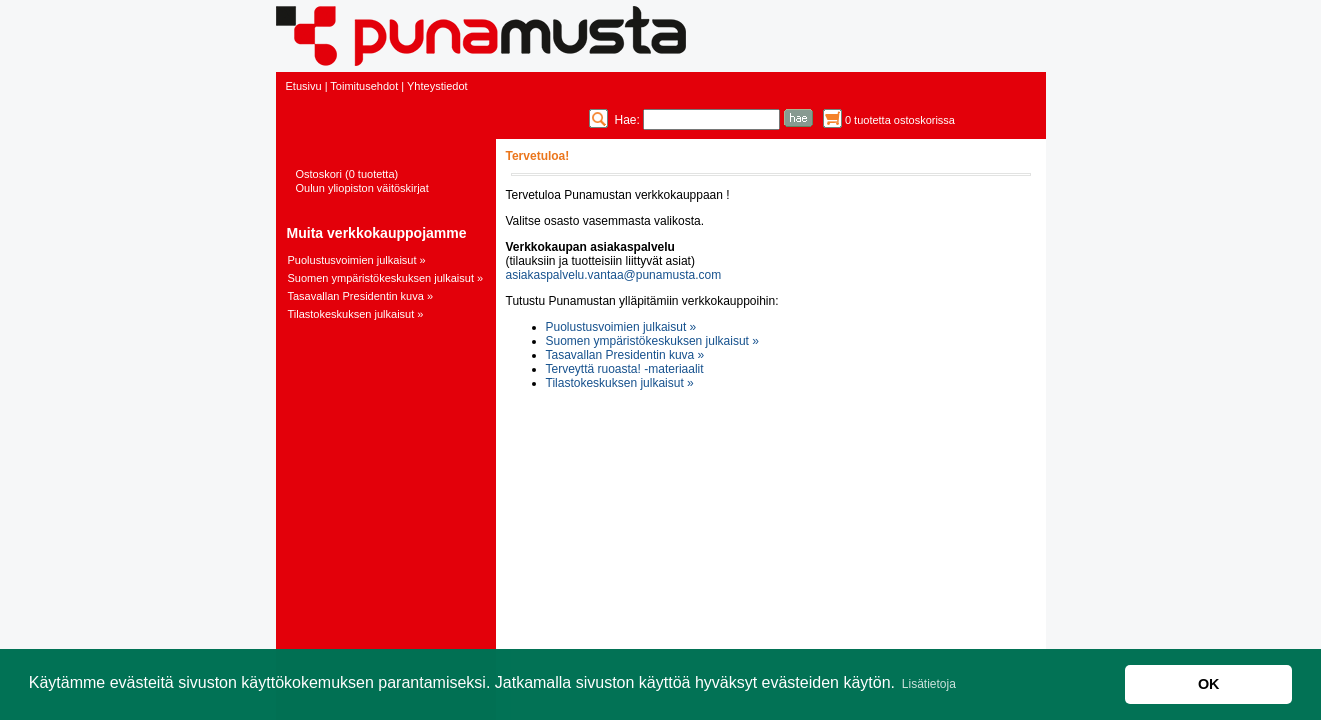 The width and height of the screenshot is (1321, 720). What do you see at coordinates (361, 296) in the screenshot?
I see `Tasavallan Presidentin kuva »` at bounding box center [361, 296].